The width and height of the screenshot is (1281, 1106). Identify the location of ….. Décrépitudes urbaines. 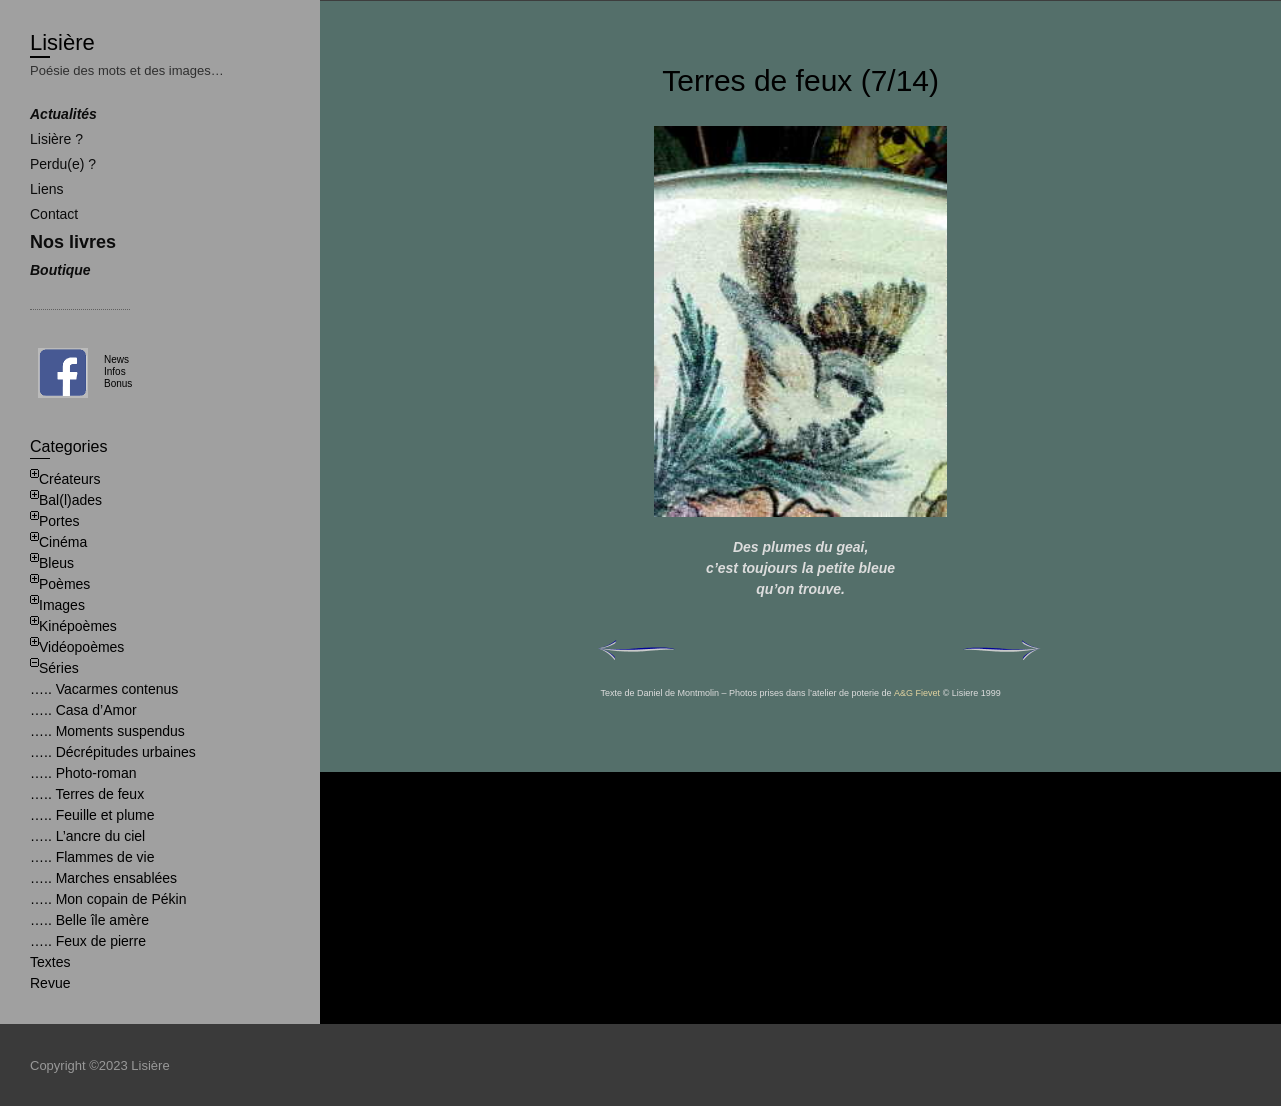
(113, 752).